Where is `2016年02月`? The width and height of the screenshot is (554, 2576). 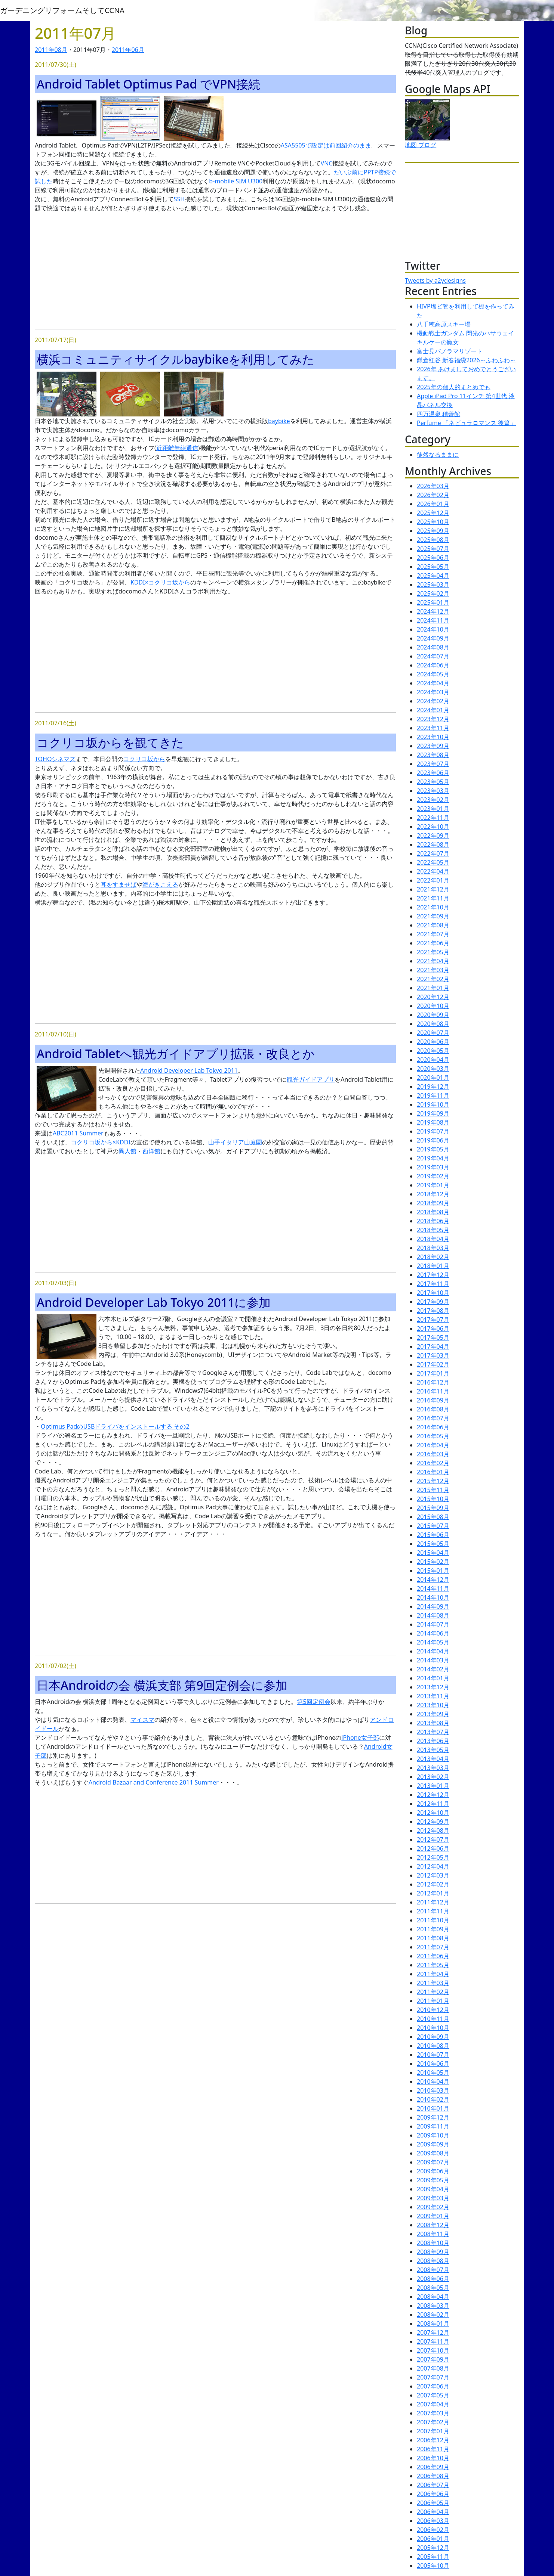
2016年02月 is located at coordinates (433, 1463).